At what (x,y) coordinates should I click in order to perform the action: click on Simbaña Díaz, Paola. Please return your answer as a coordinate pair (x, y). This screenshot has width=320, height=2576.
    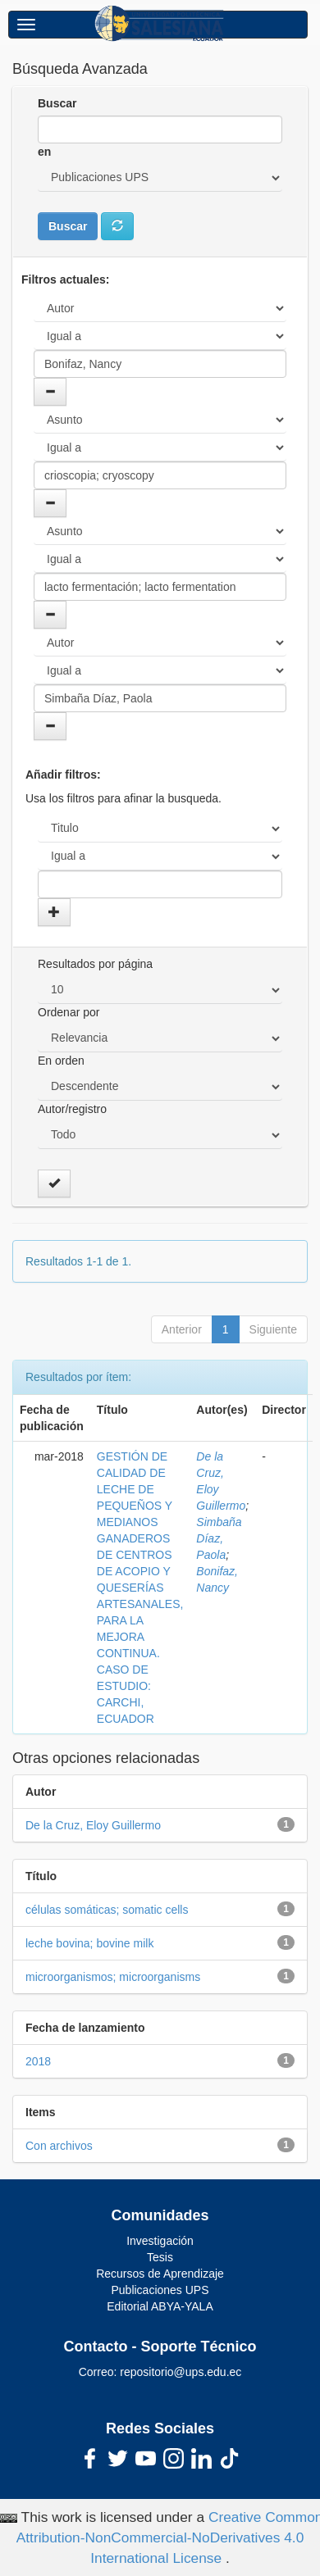
    Looking at the image, I should click on (218, 1538).